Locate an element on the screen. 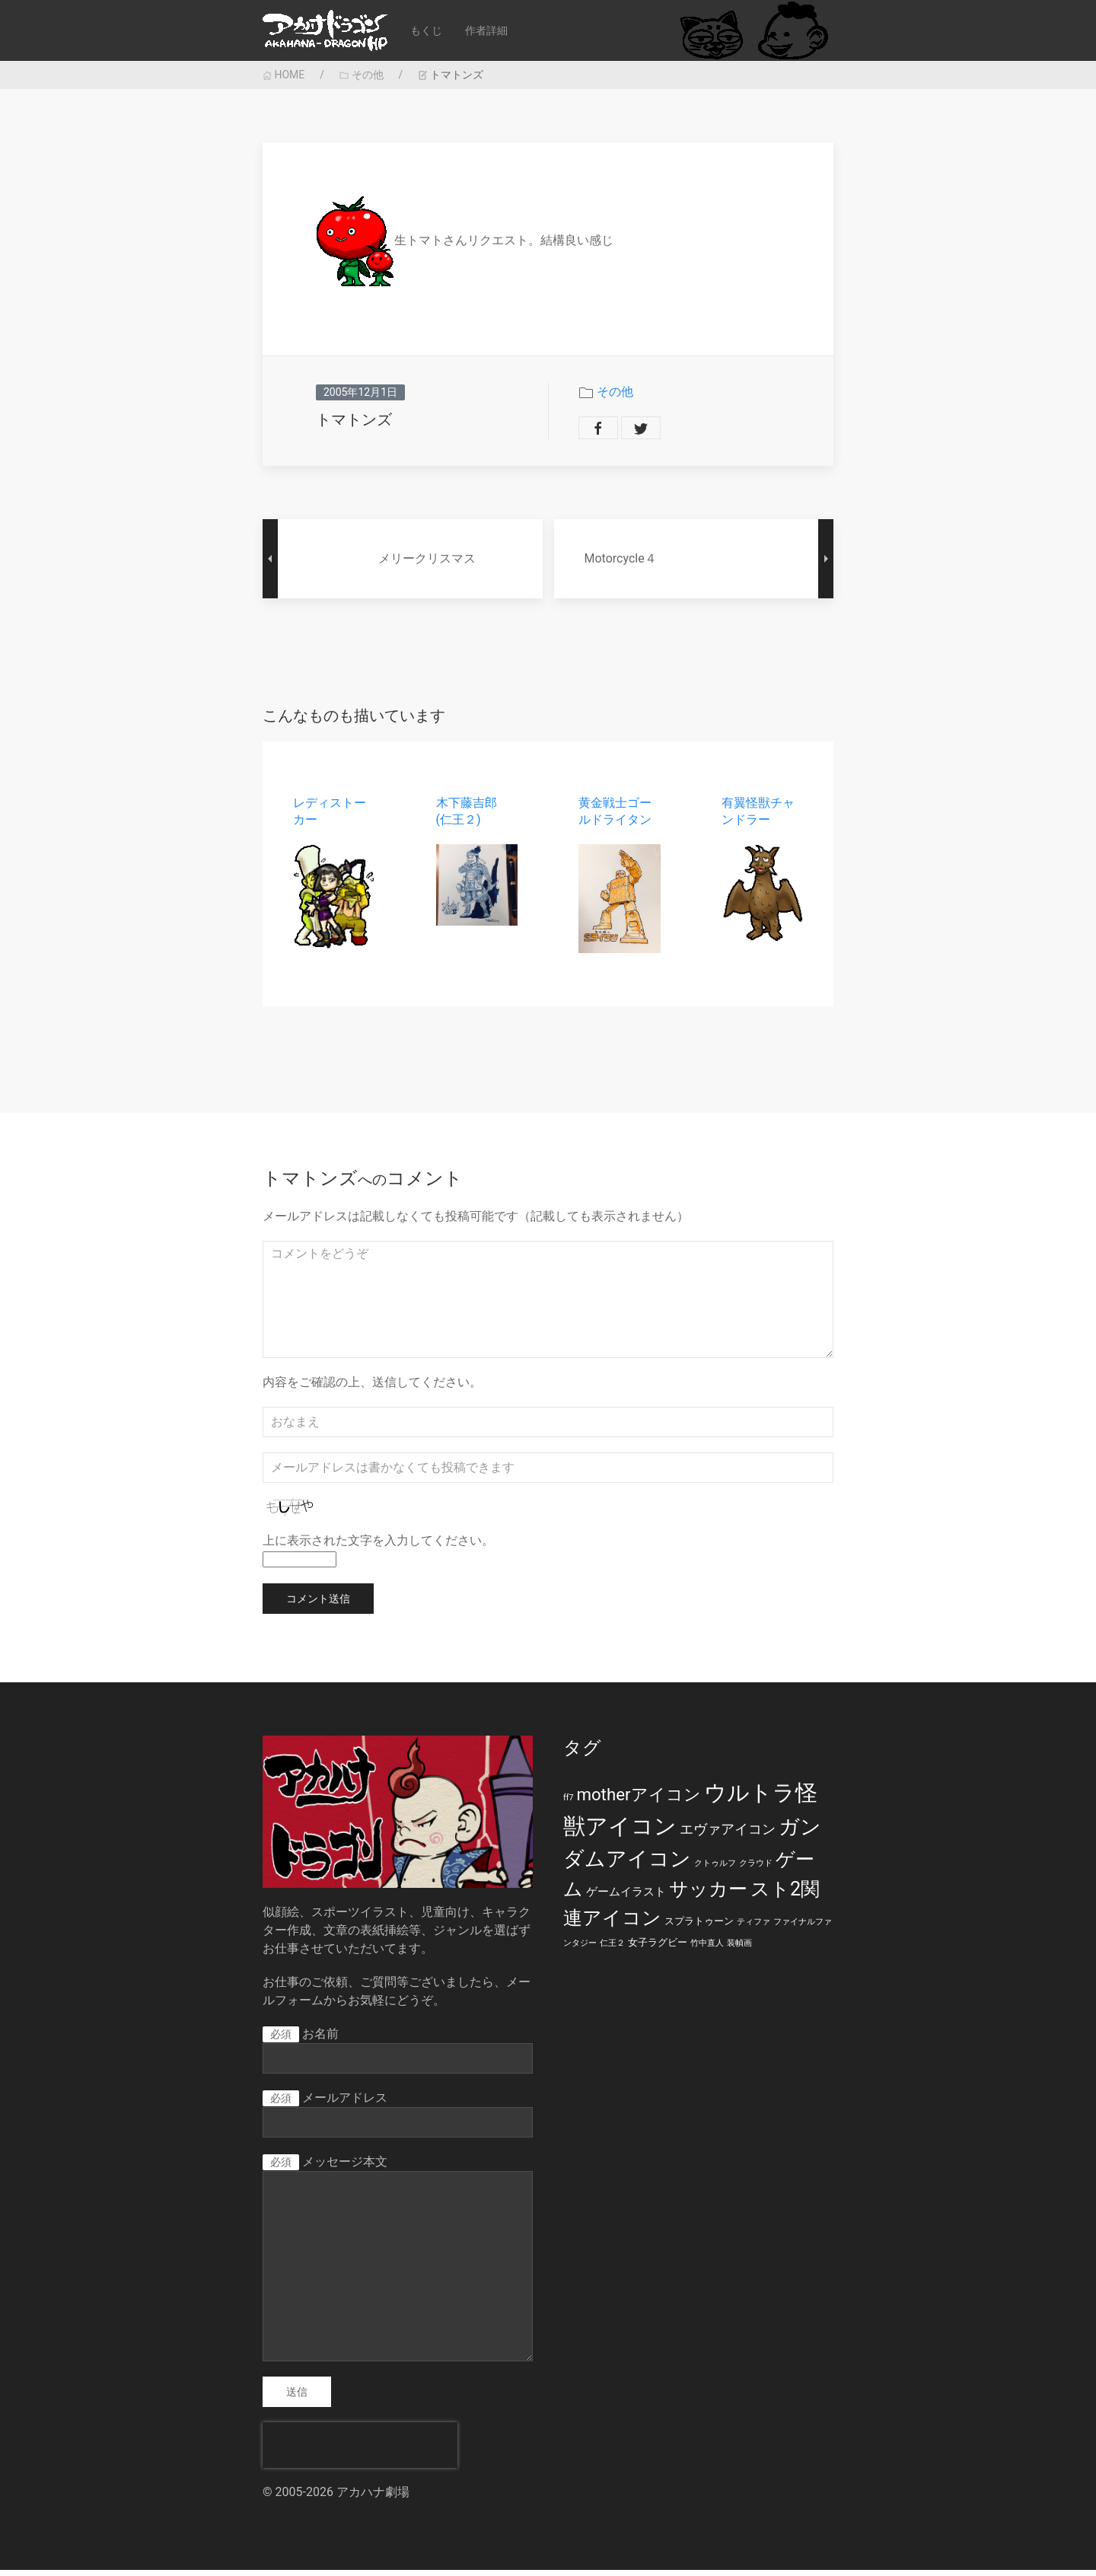 This screenshot has height=2576, width=1096. 装幀画 [装幀画 (1個の項目)] is located at coordinates (739, 1949).